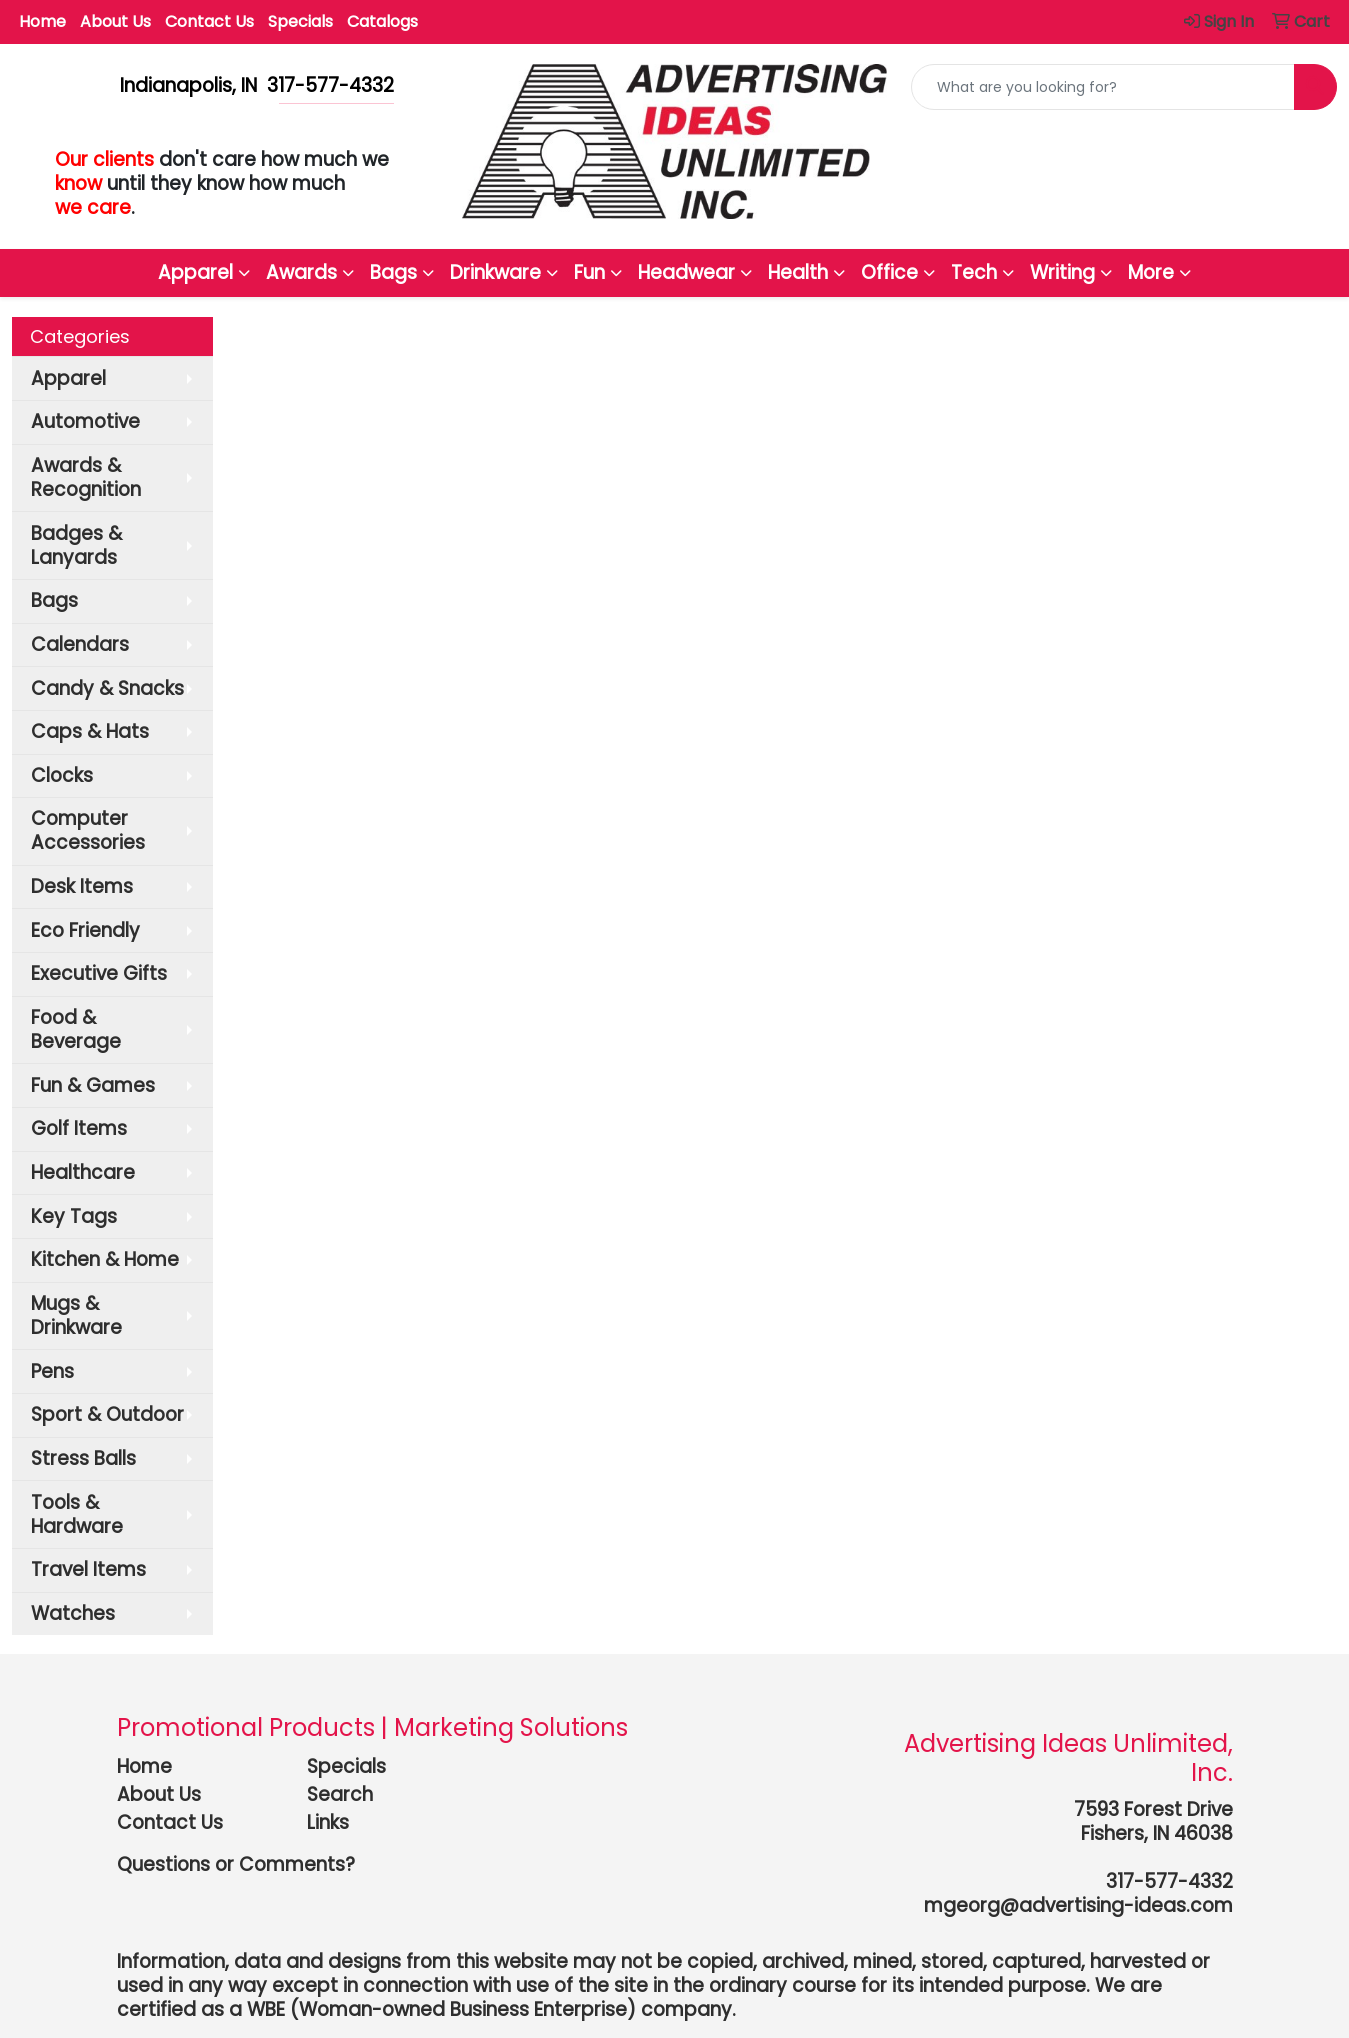 The height and width of the screenshot is (2038, 1349). Describe the element at coordinates (88, 1569) in the screenshot. I see `Travel Items` at that location.